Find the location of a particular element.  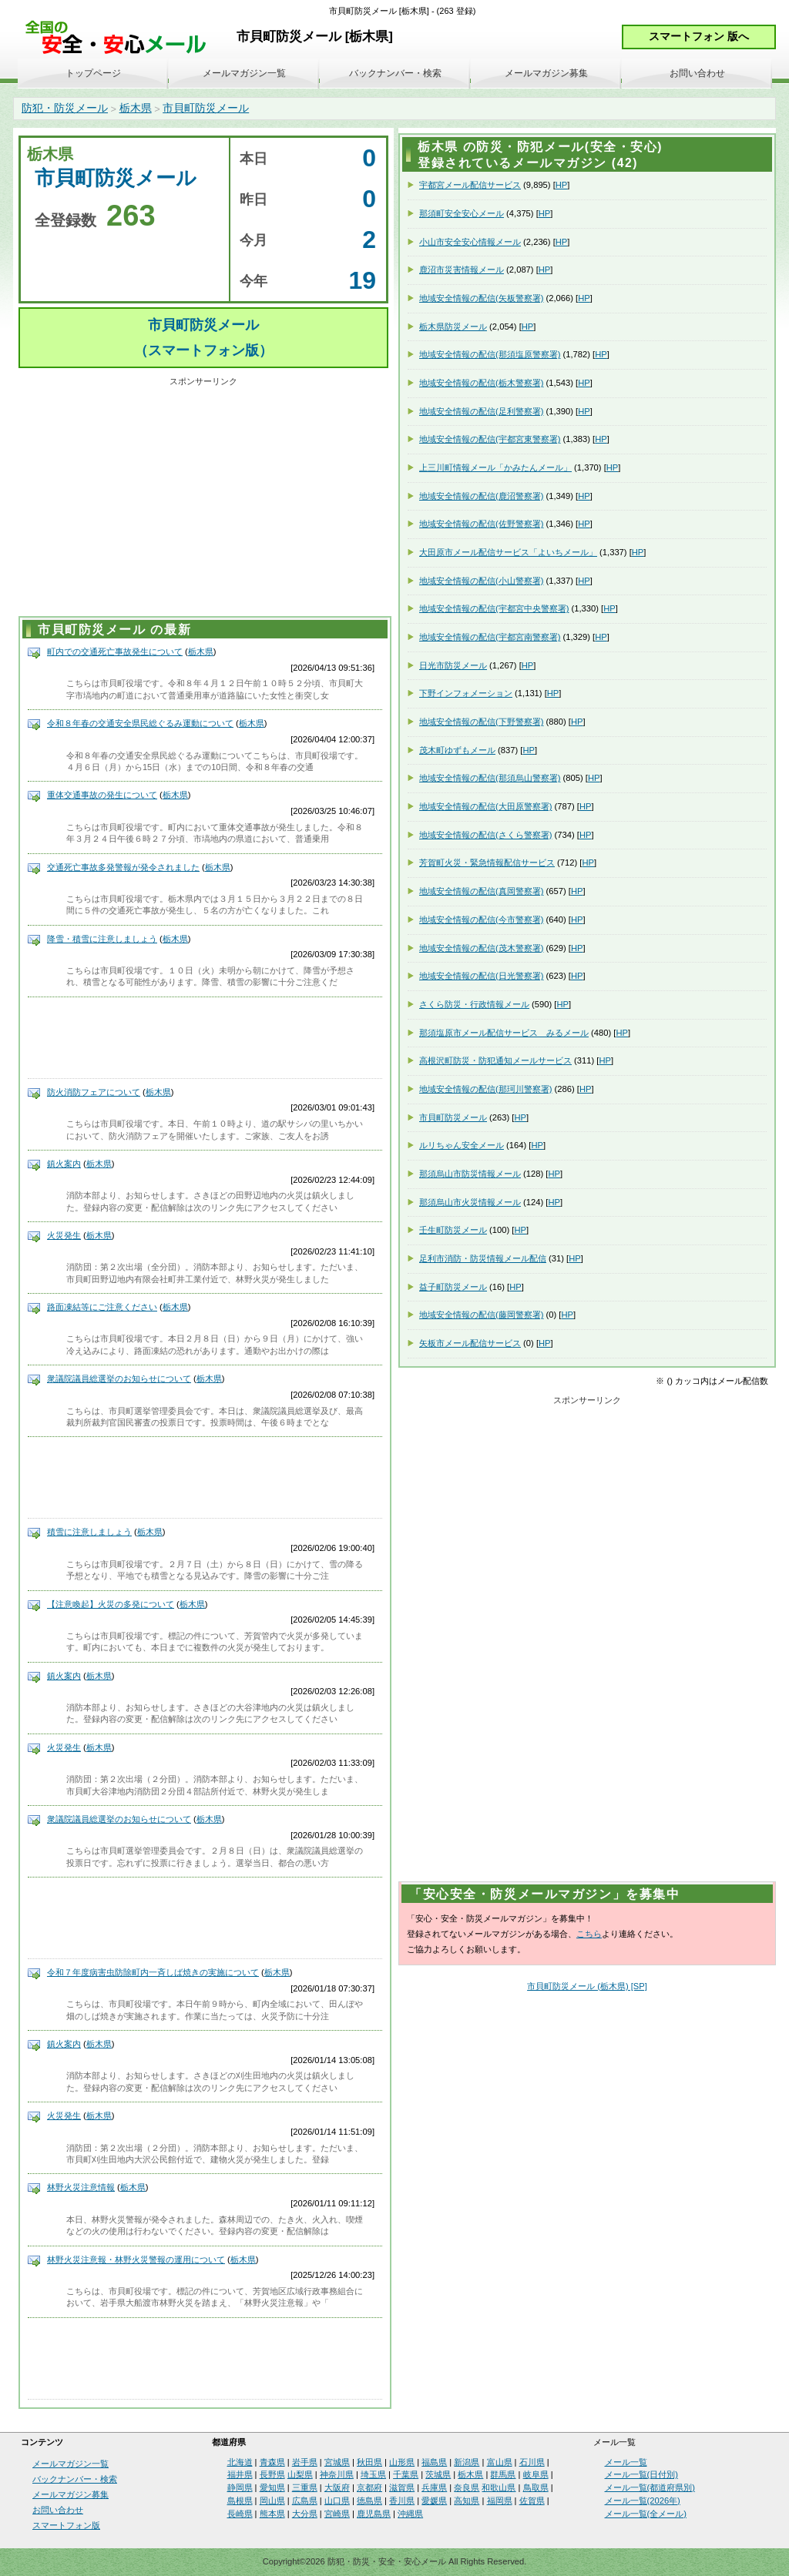

交通死亡事故多発警報が発令されました is located at coordinates (123, 867).